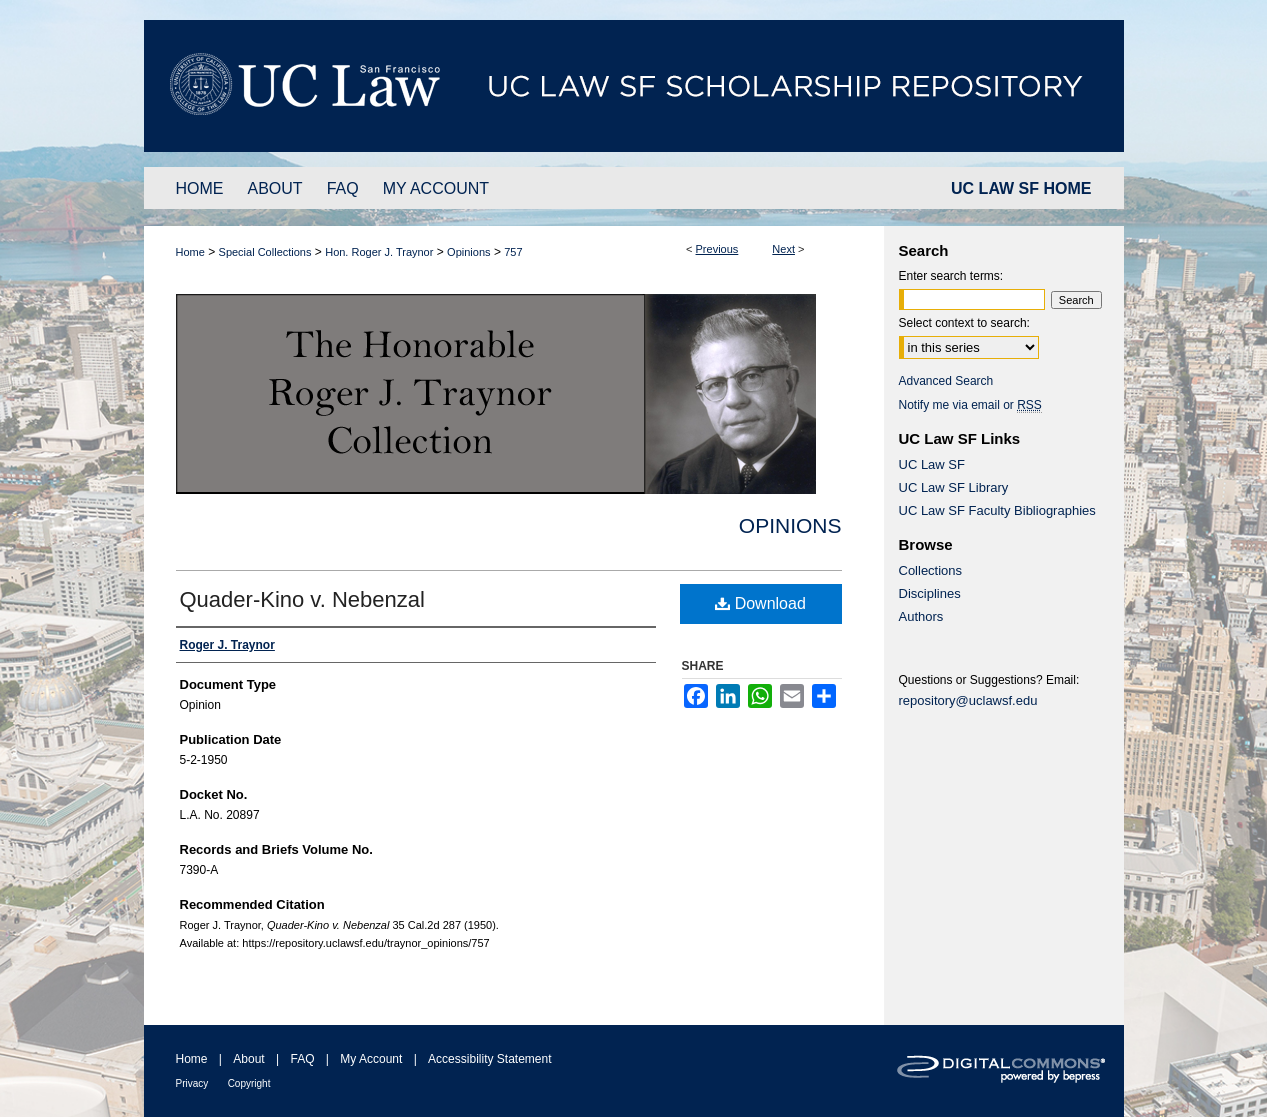 The height and width of the screenshot is (1117, 1267). Describe the element at coordinates (783, 249) in the screenshot. I see `Next` at that location.